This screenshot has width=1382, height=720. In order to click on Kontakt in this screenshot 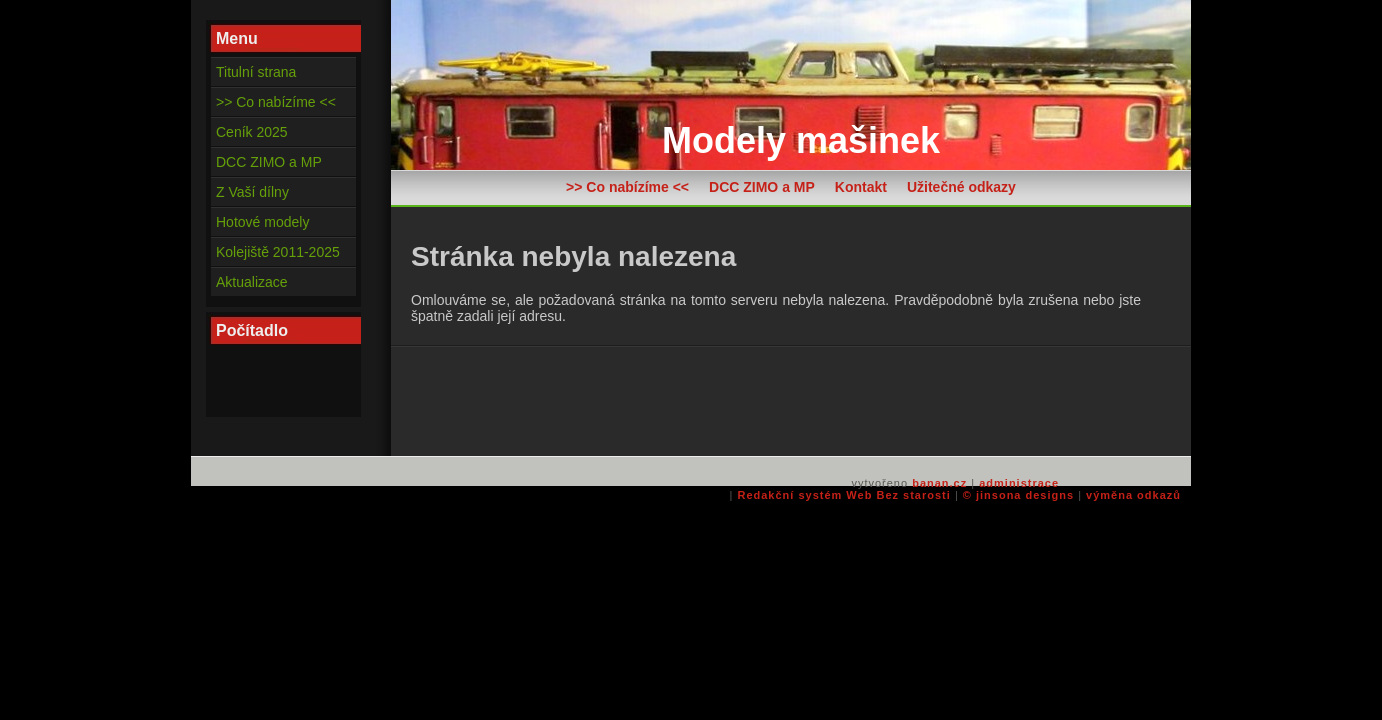, I will do `click(861, 187)`.